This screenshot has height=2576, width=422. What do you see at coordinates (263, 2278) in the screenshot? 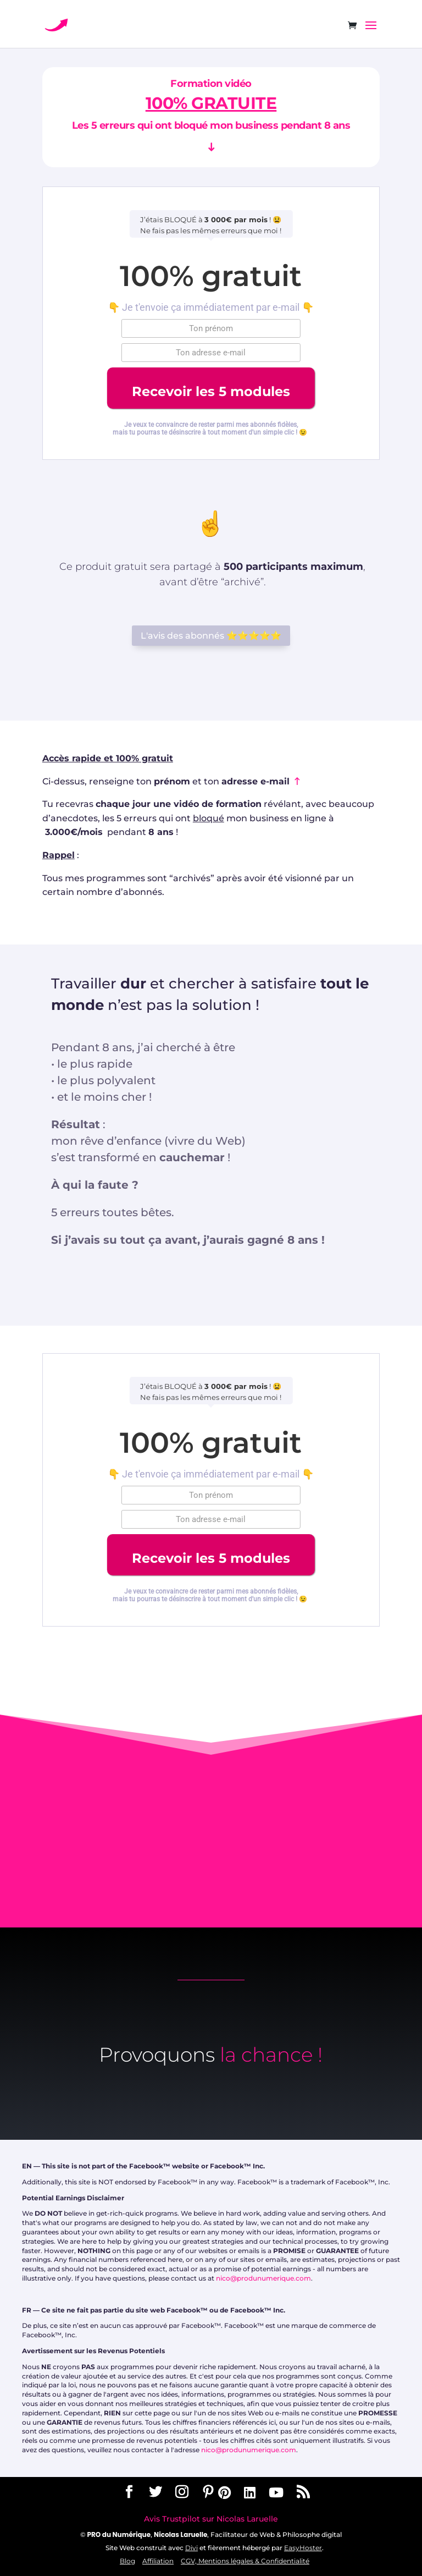
I see `nico@produnumerique.com` at bounding box center [263, 2278].